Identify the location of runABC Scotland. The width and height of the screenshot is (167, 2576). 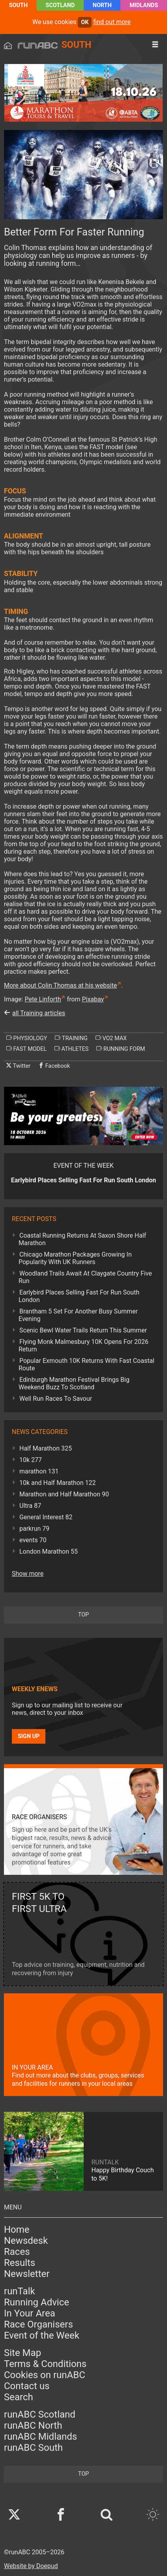
(39, 2414).